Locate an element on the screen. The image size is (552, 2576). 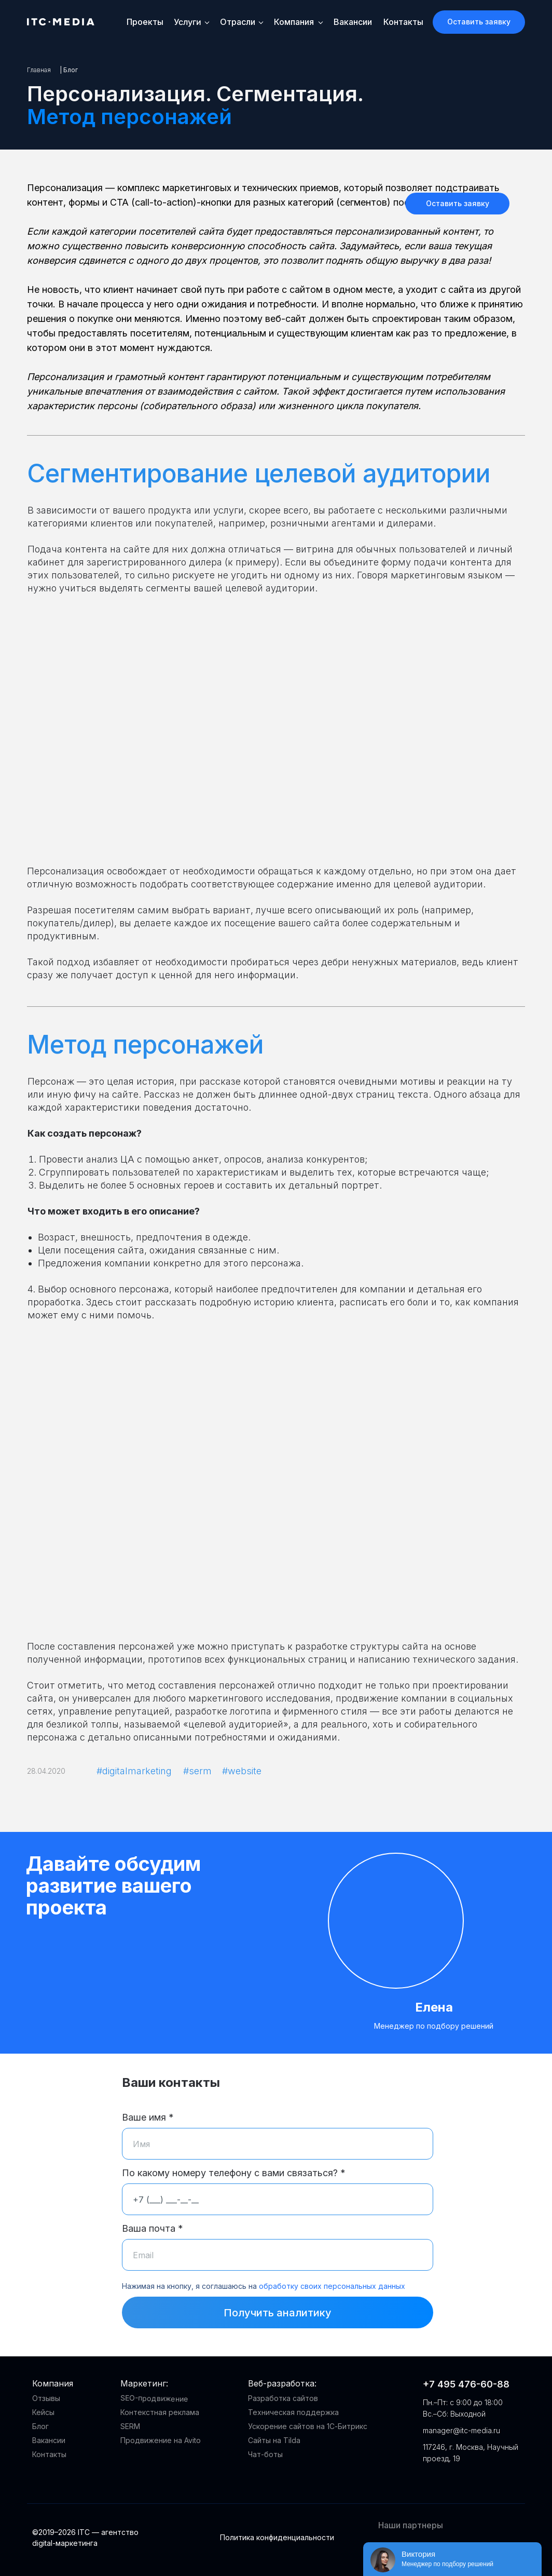
Разработка сайтов is located at coordinates (283, 2398).